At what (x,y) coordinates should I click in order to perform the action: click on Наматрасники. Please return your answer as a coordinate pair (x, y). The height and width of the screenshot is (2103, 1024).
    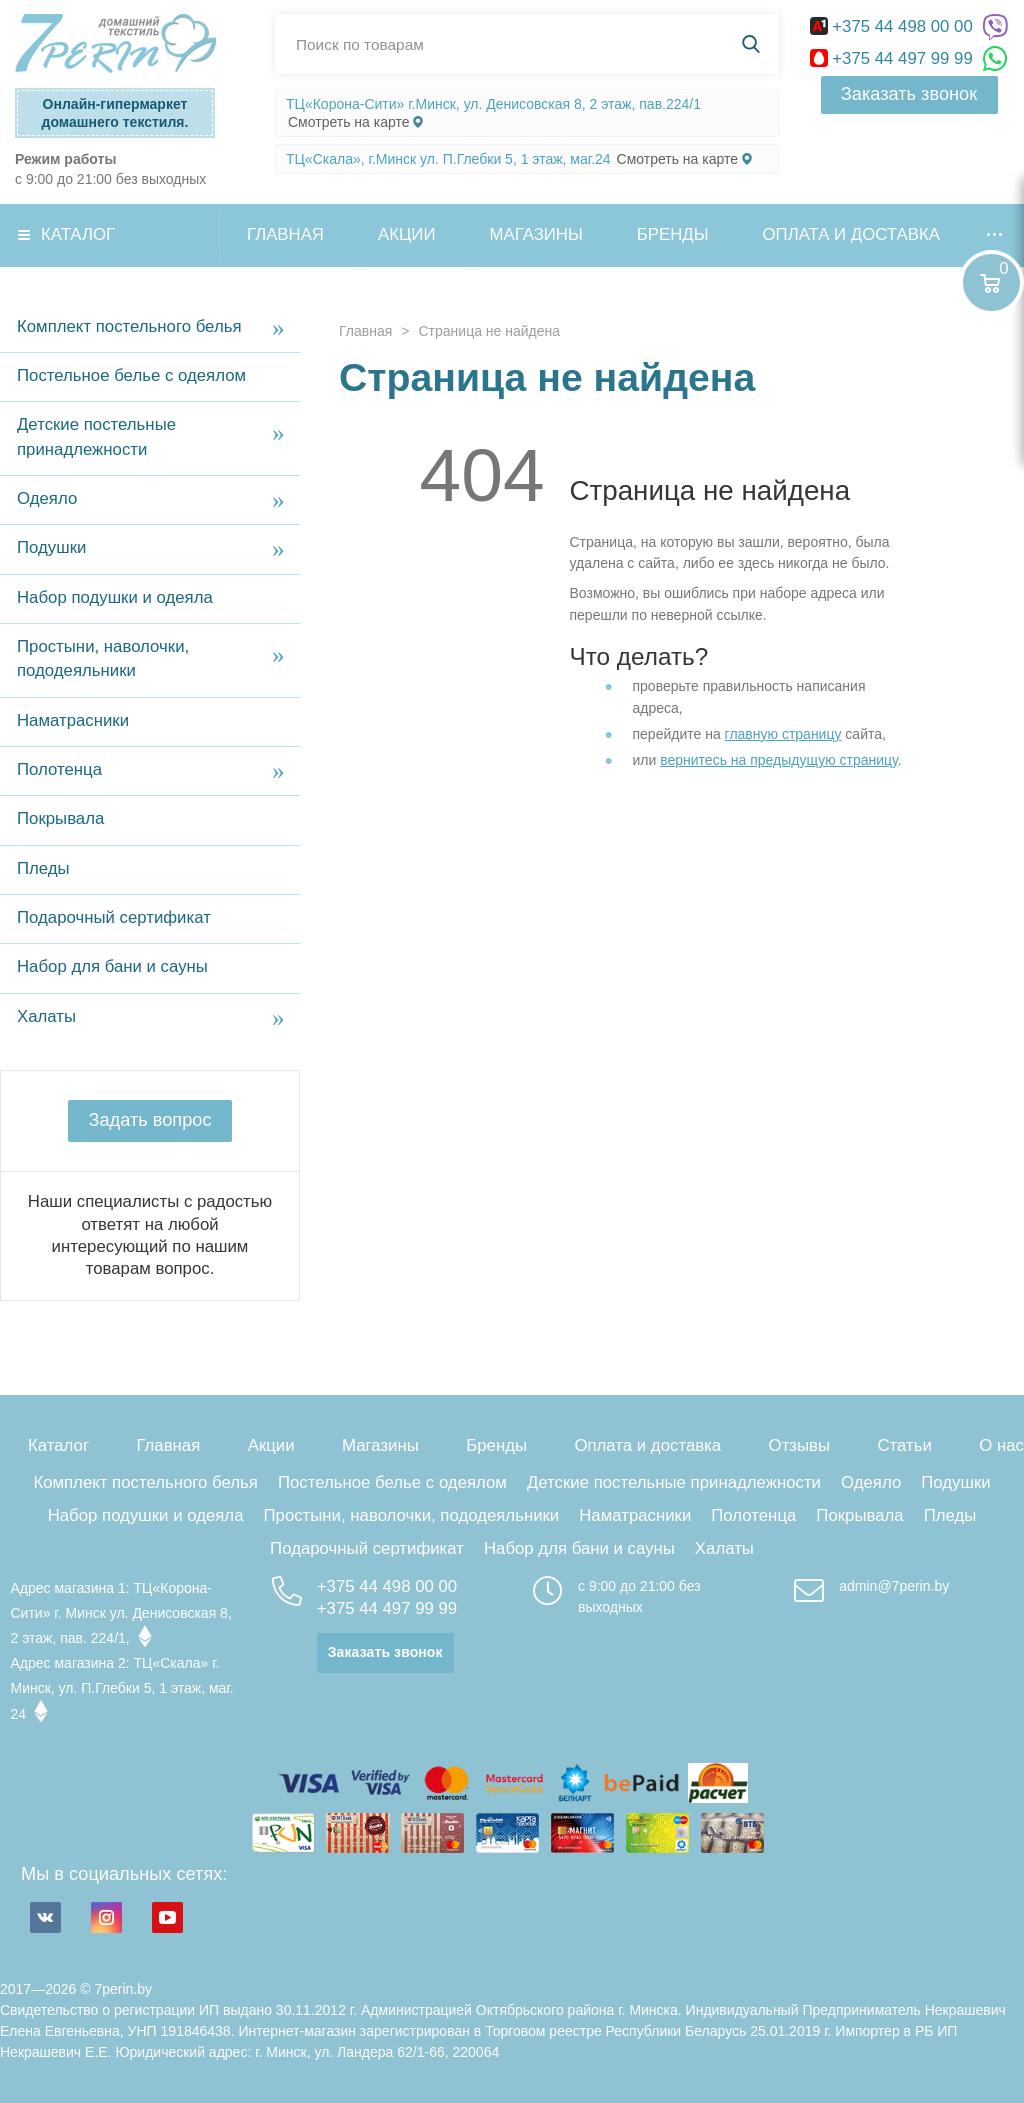
    Looking at the image, I should click on (73, 720).